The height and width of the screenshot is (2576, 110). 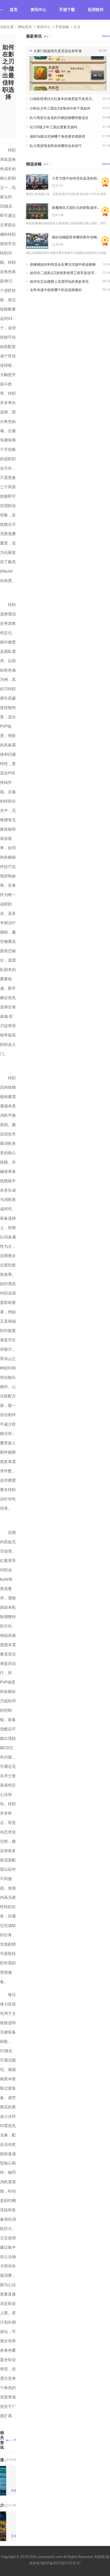 What do you see at coordinates (53, 127) in the screenshot?
I see `玩120级少年三国志需要充值吗` at bounding box center [53, 127].